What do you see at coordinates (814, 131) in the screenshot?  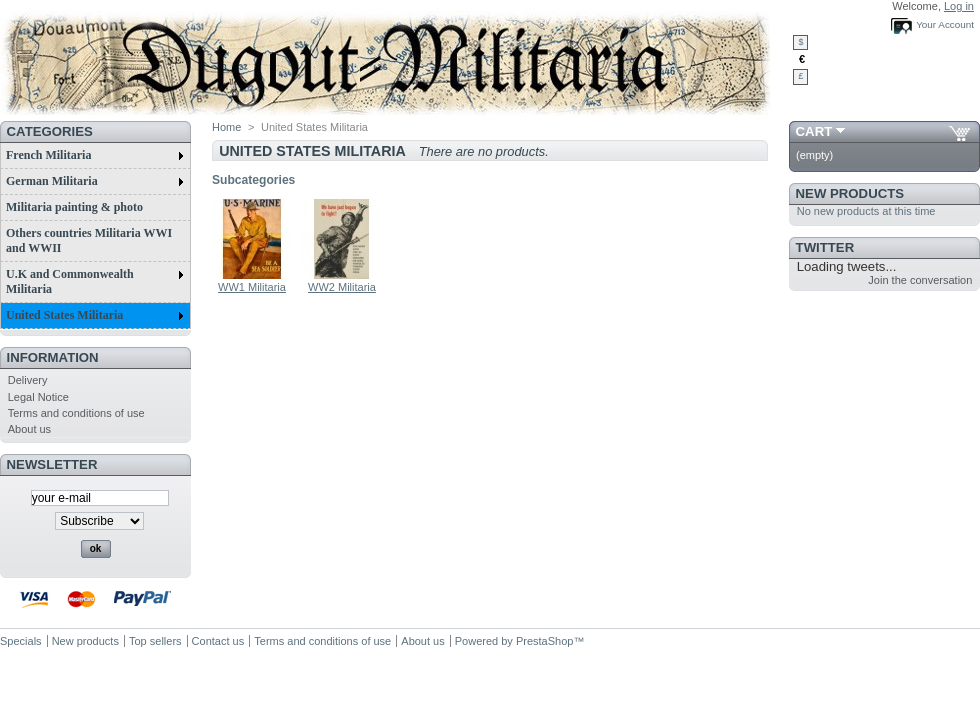 I see `Cart` at bounding box center [814, 131].